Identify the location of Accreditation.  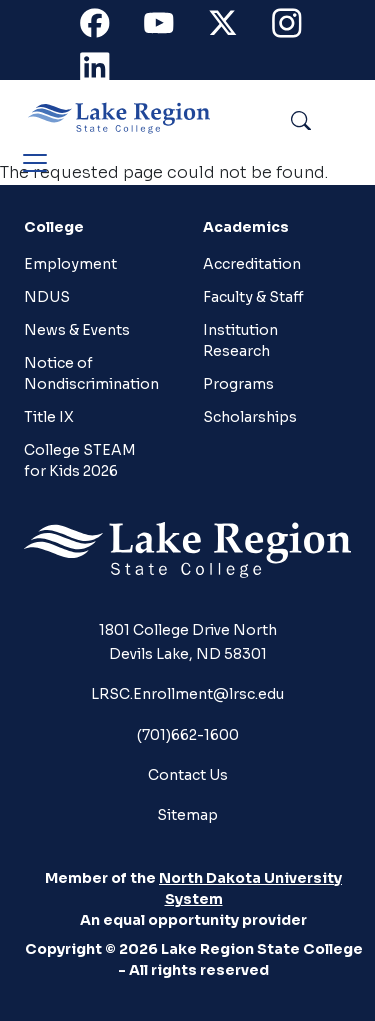
(252, 264).